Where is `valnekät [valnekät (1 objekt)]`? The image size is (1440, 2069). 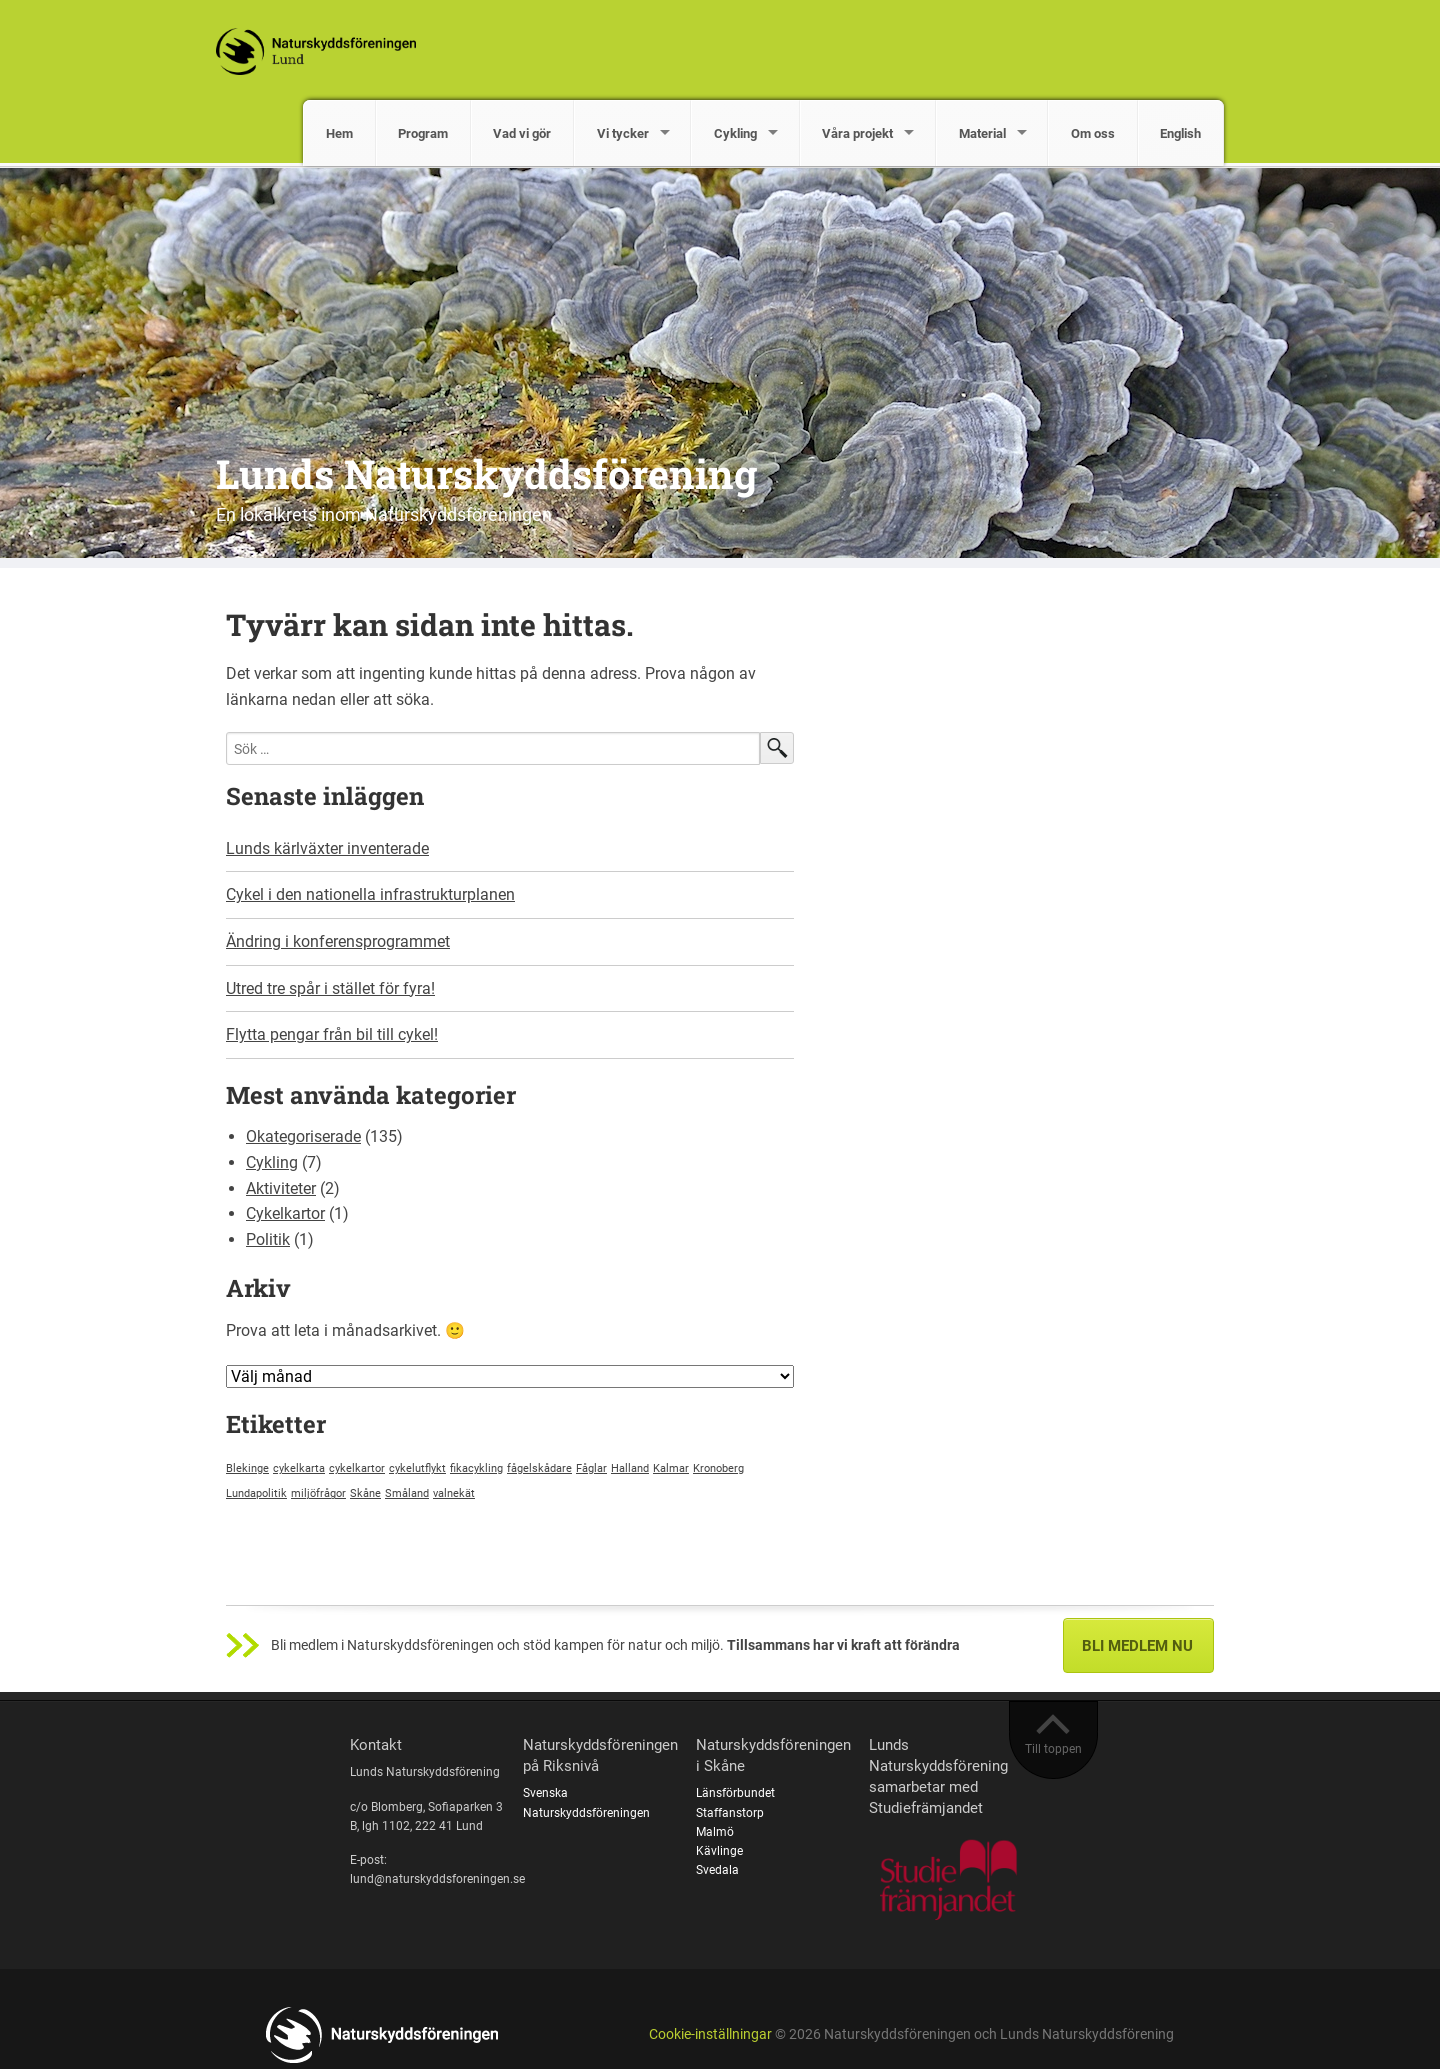
valnekät [valnekät (1 objekt)] is located at coordinates (454, 1493).